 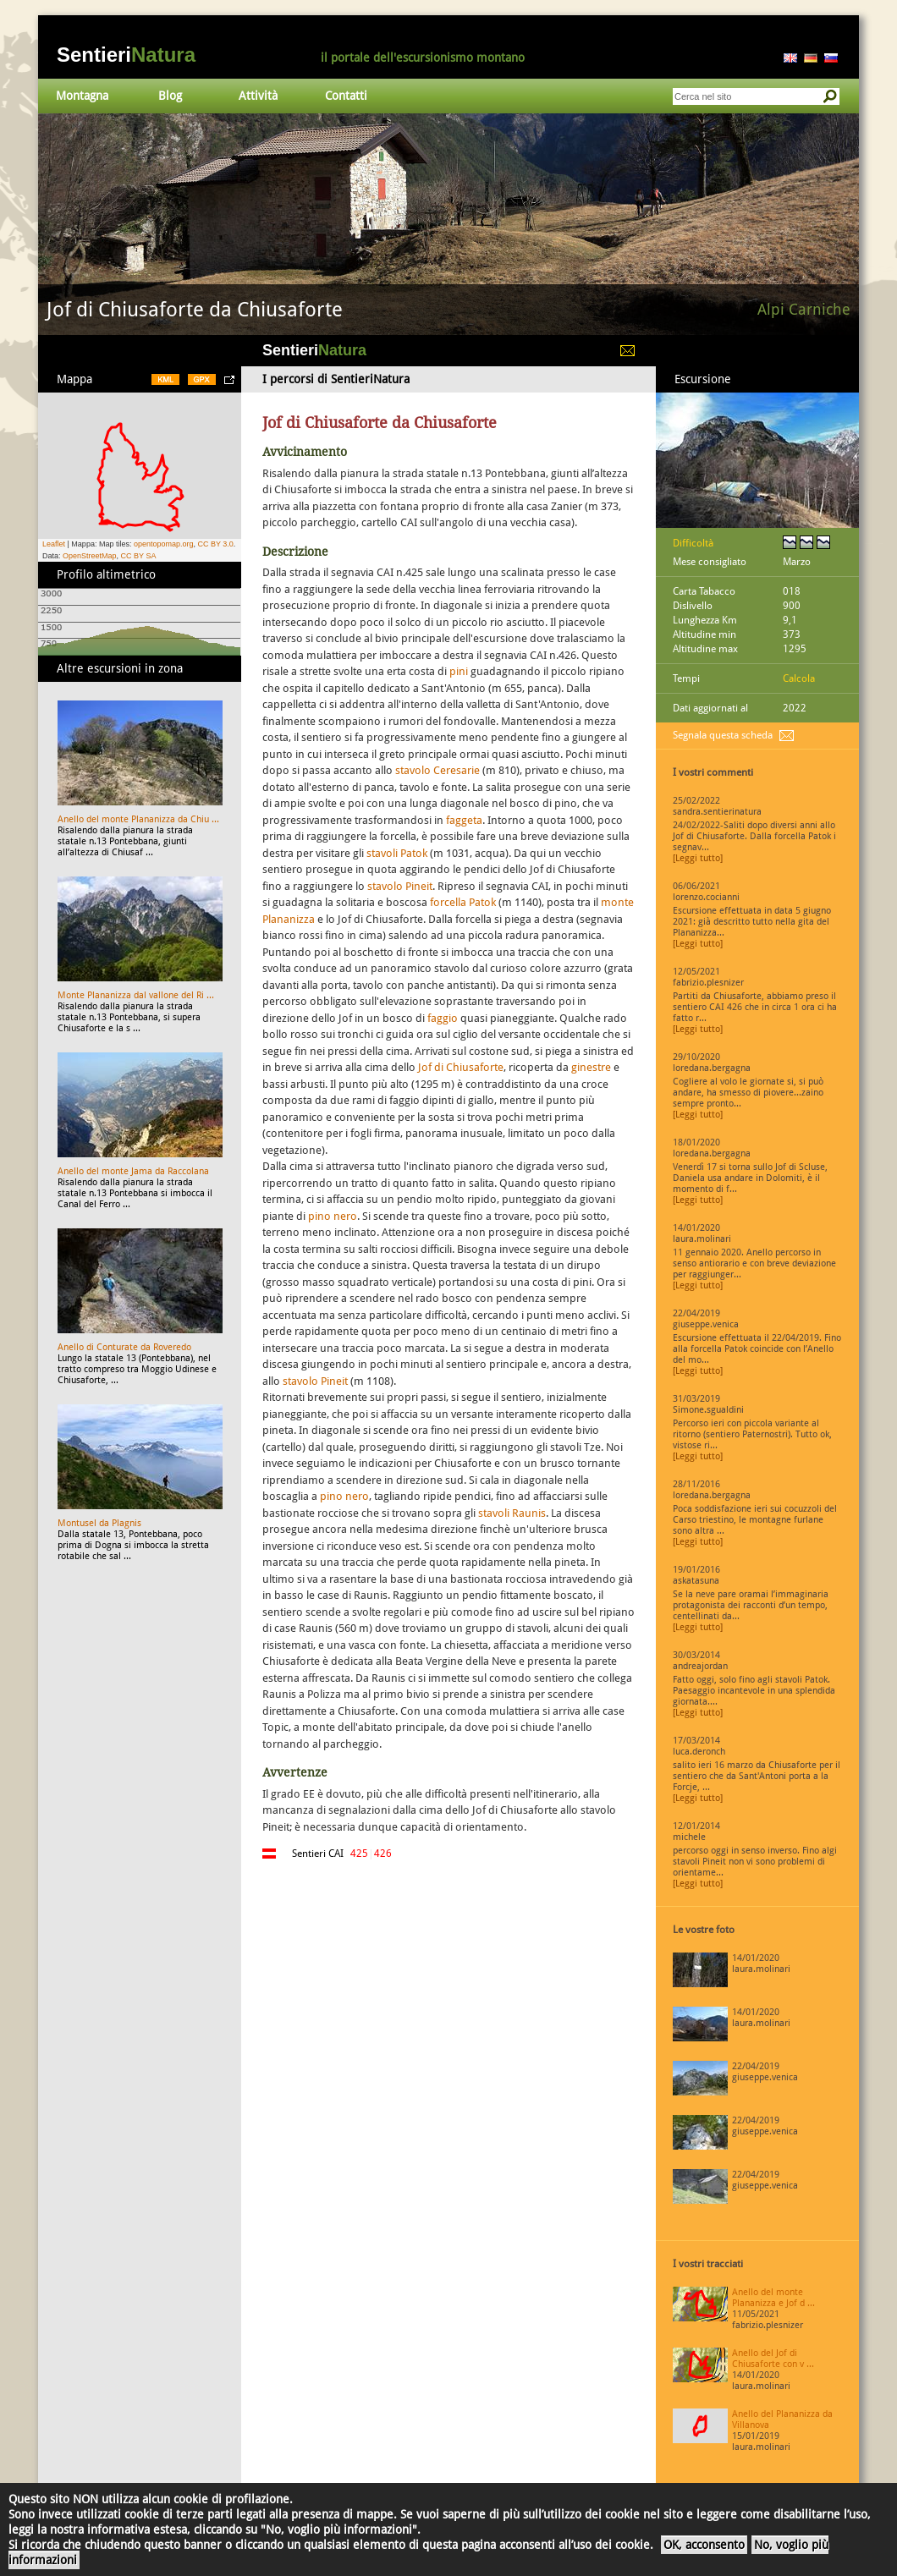 What do you see at coordinates (442, 1018) in the screenshot?
I see `faggio` at bounding box center [442, 1018].